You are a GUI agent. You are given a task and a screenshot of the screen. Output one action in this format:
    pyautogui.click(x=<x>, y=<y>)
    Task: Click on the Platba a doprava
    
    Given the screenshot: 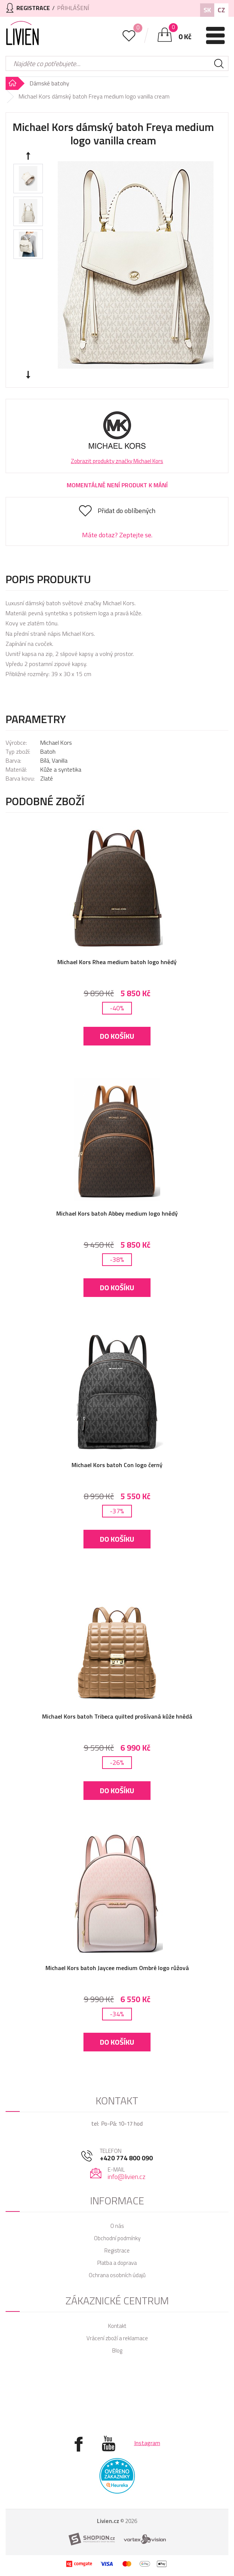 What is the action you would take?
    pyautogui.click(x=117, y=2262)
    